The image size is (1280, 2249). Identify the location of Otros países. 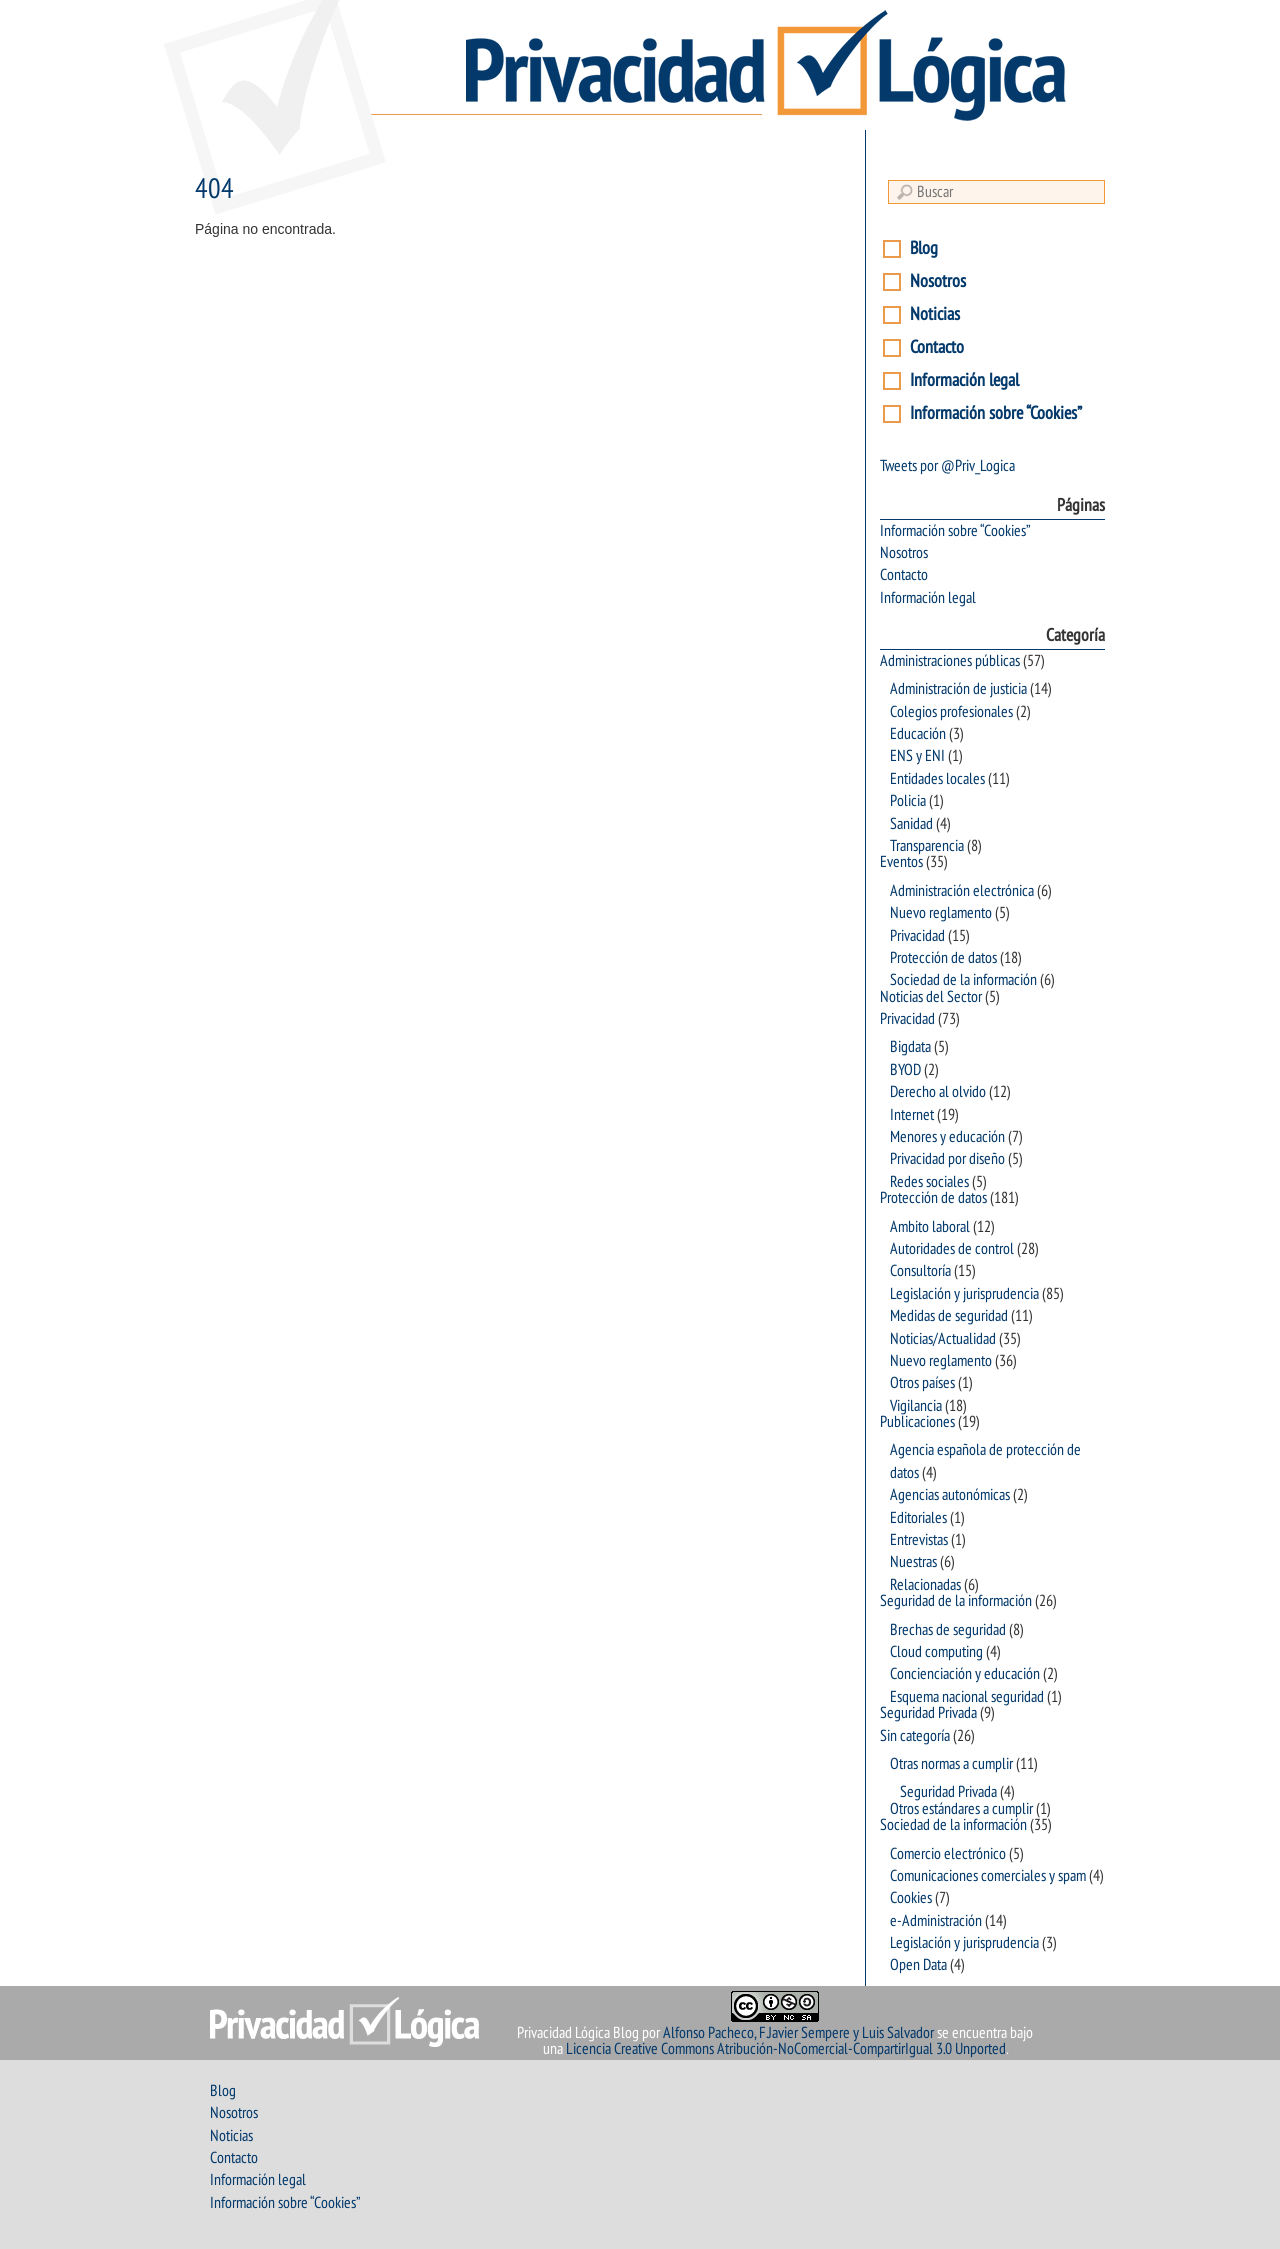
(922, 1383).